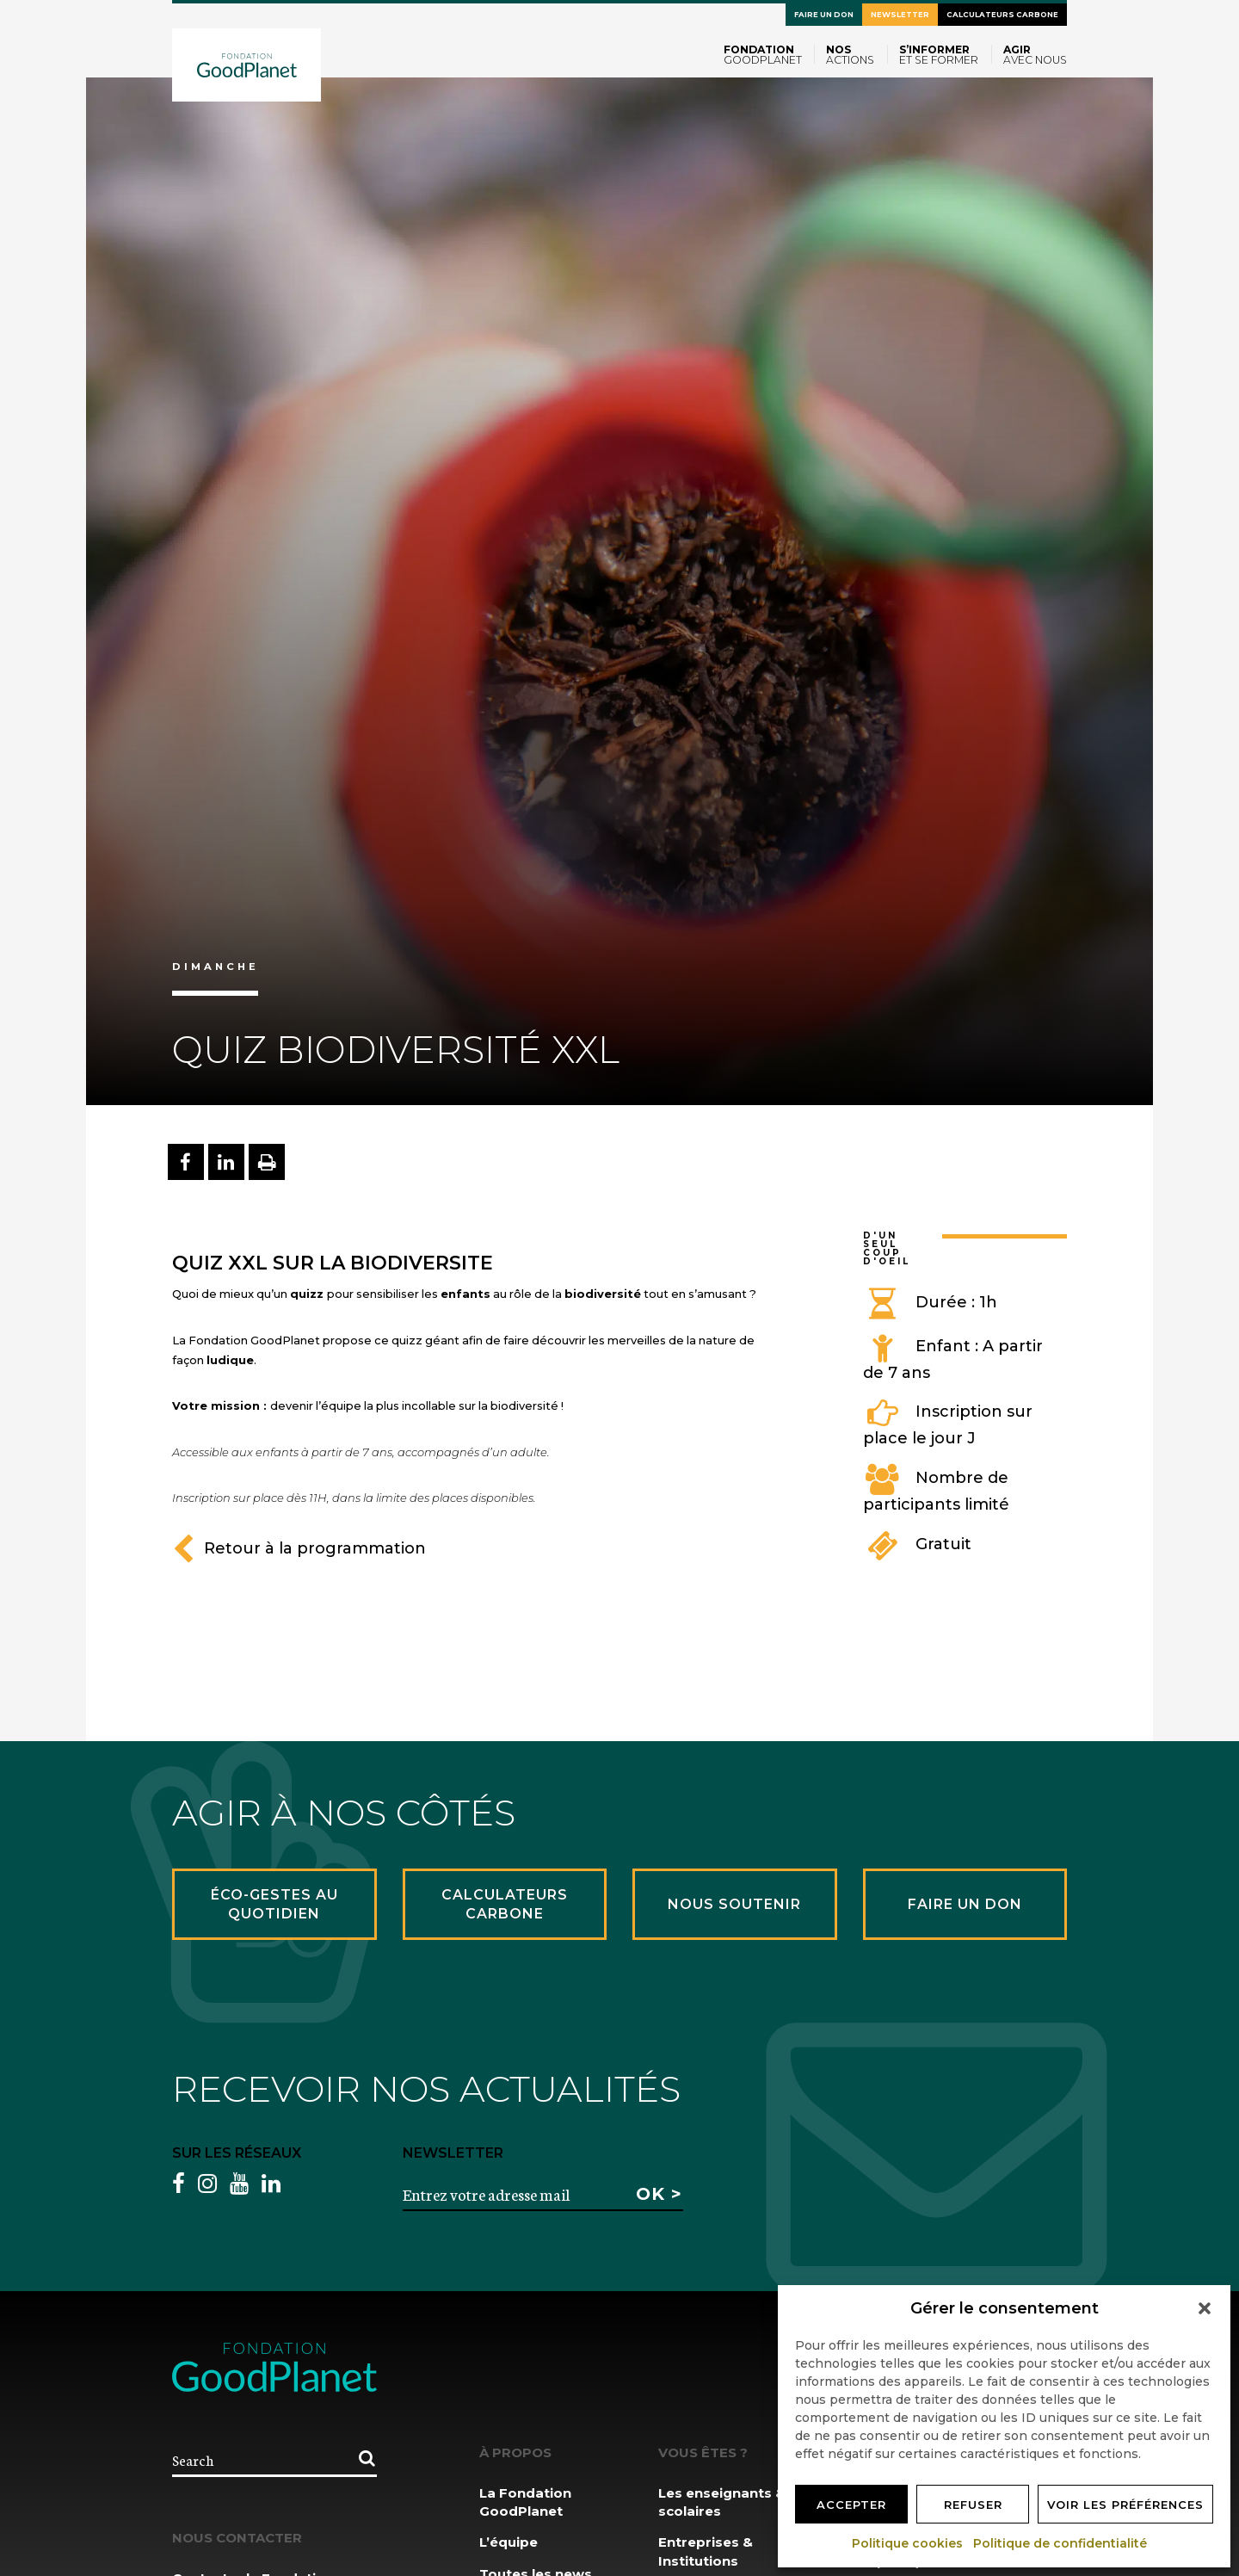 The image size is (1239, 2576). Describe the element at coordinates (851, 2504) in the screenshot. I see `Accepter` at that location.